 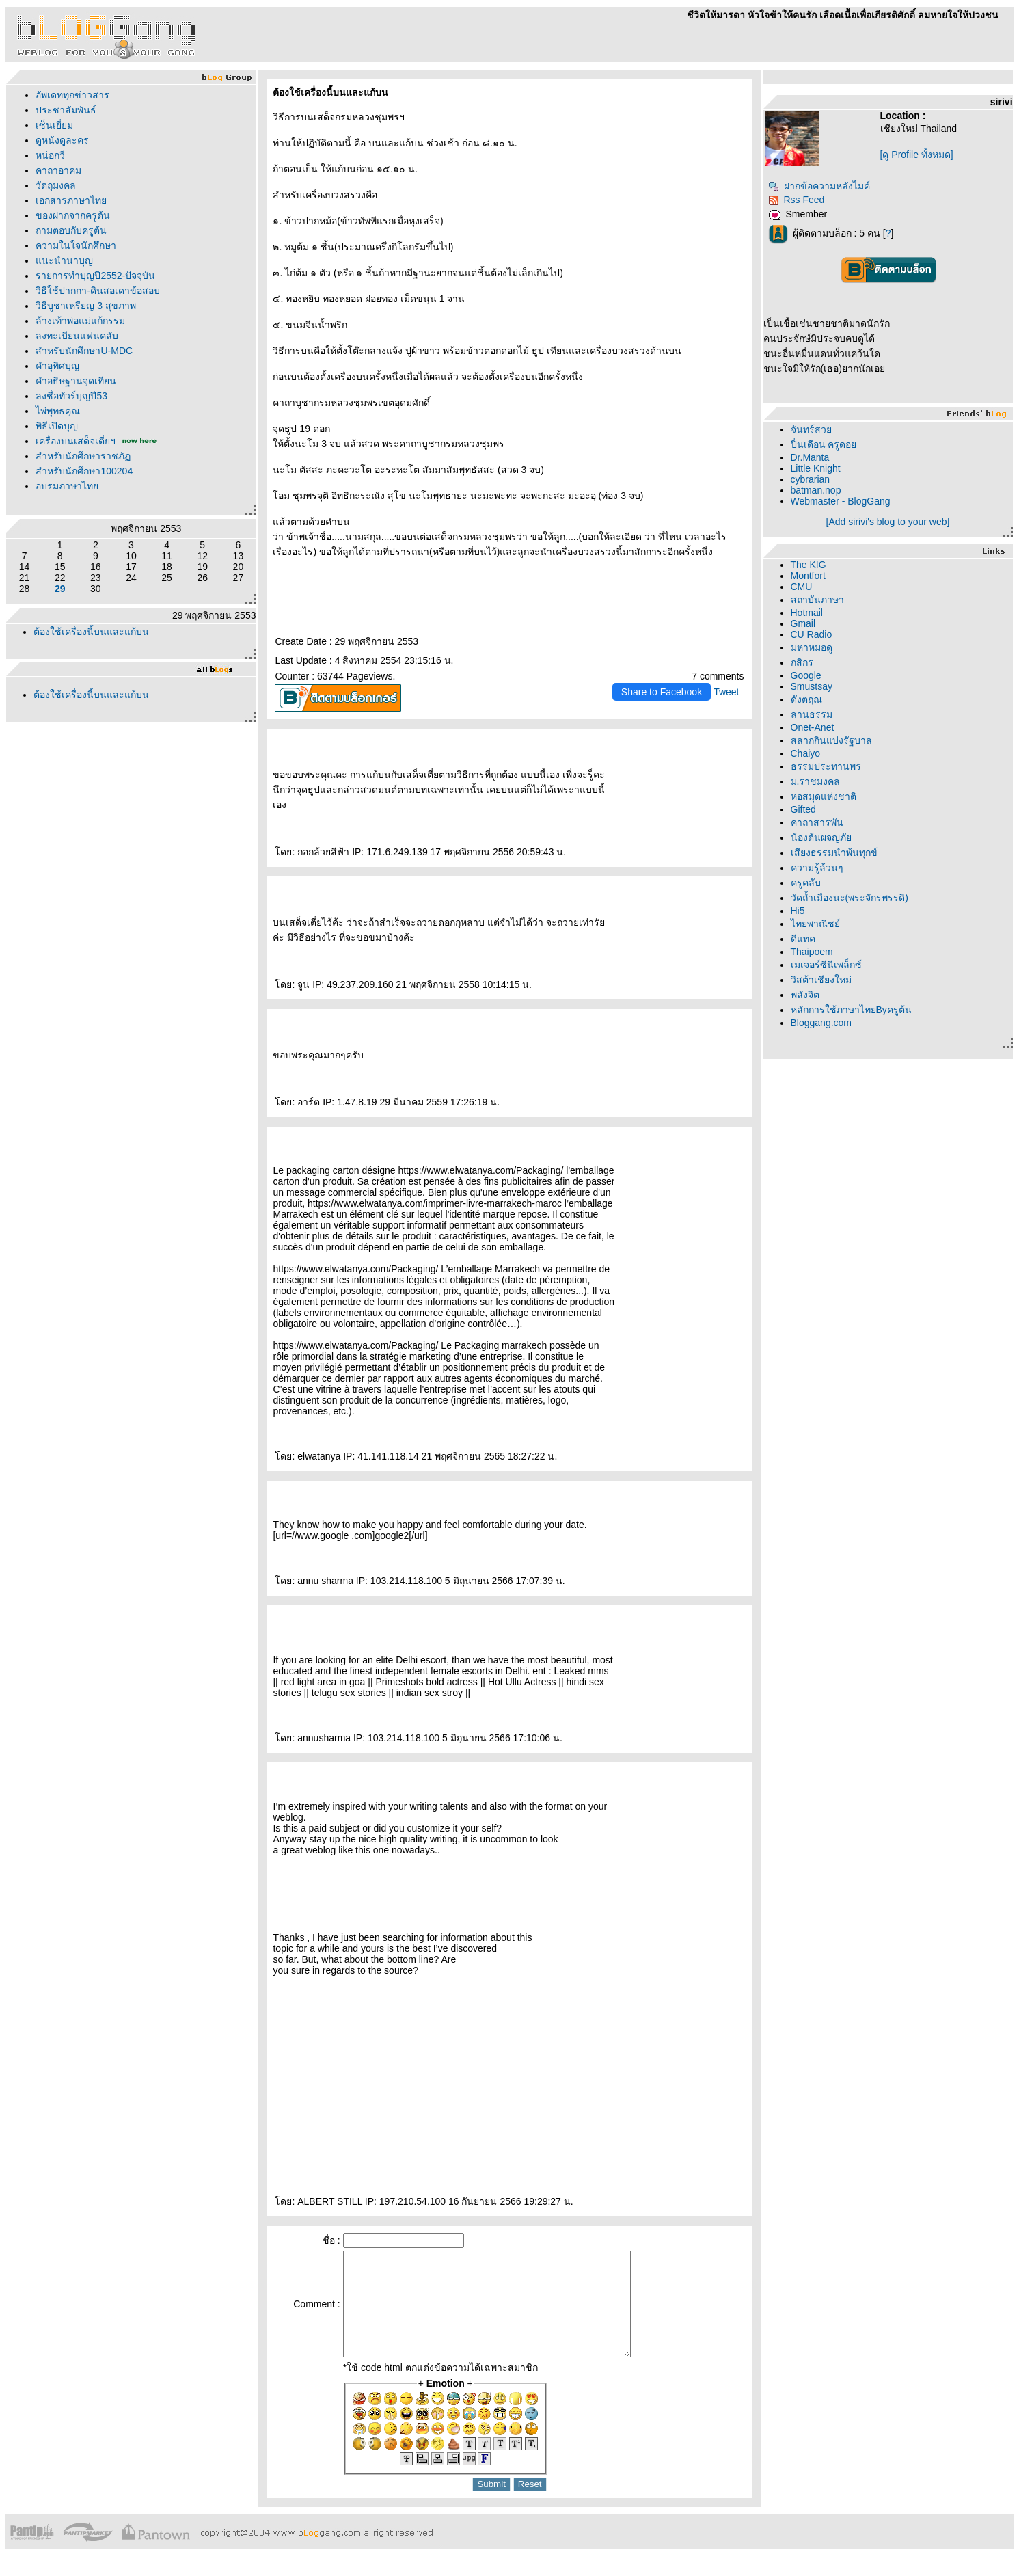 I want to click on สลากกินแบ่งรัฐบาล, so click(x=831, y=740).